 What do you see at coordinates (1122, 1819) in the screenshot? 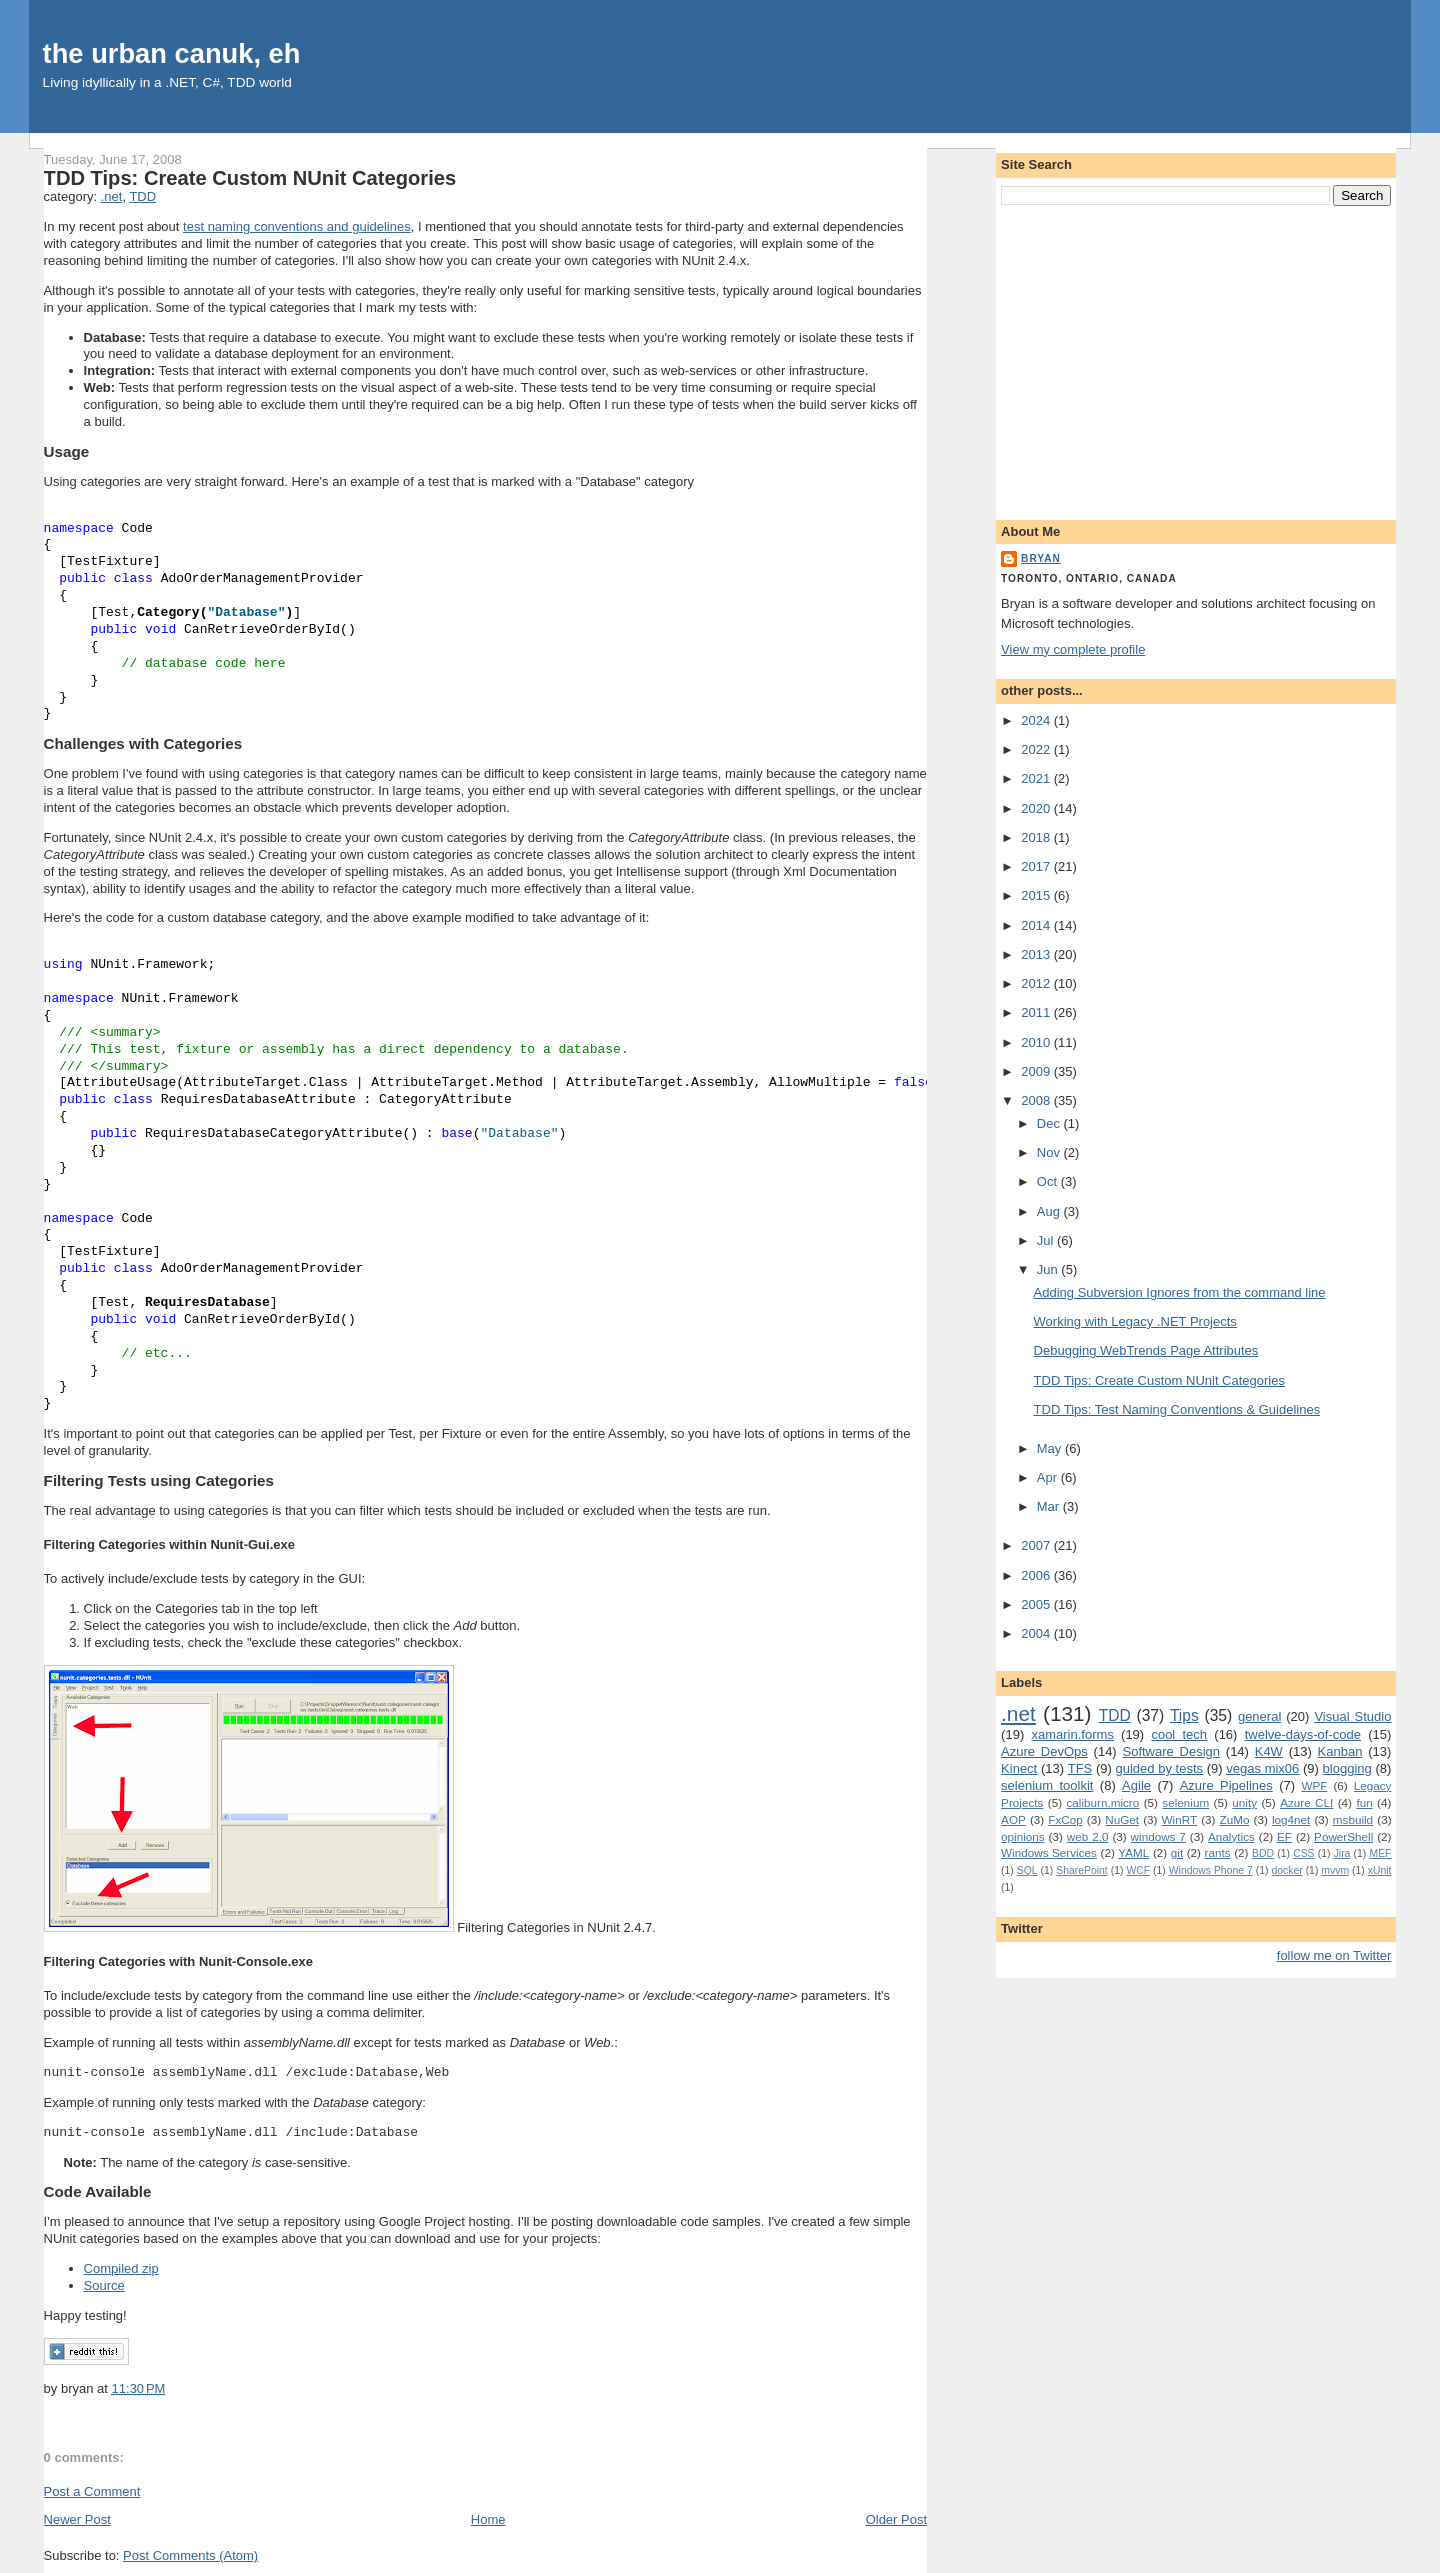
I see `NuGet` at bounding box center [1122, 1819].